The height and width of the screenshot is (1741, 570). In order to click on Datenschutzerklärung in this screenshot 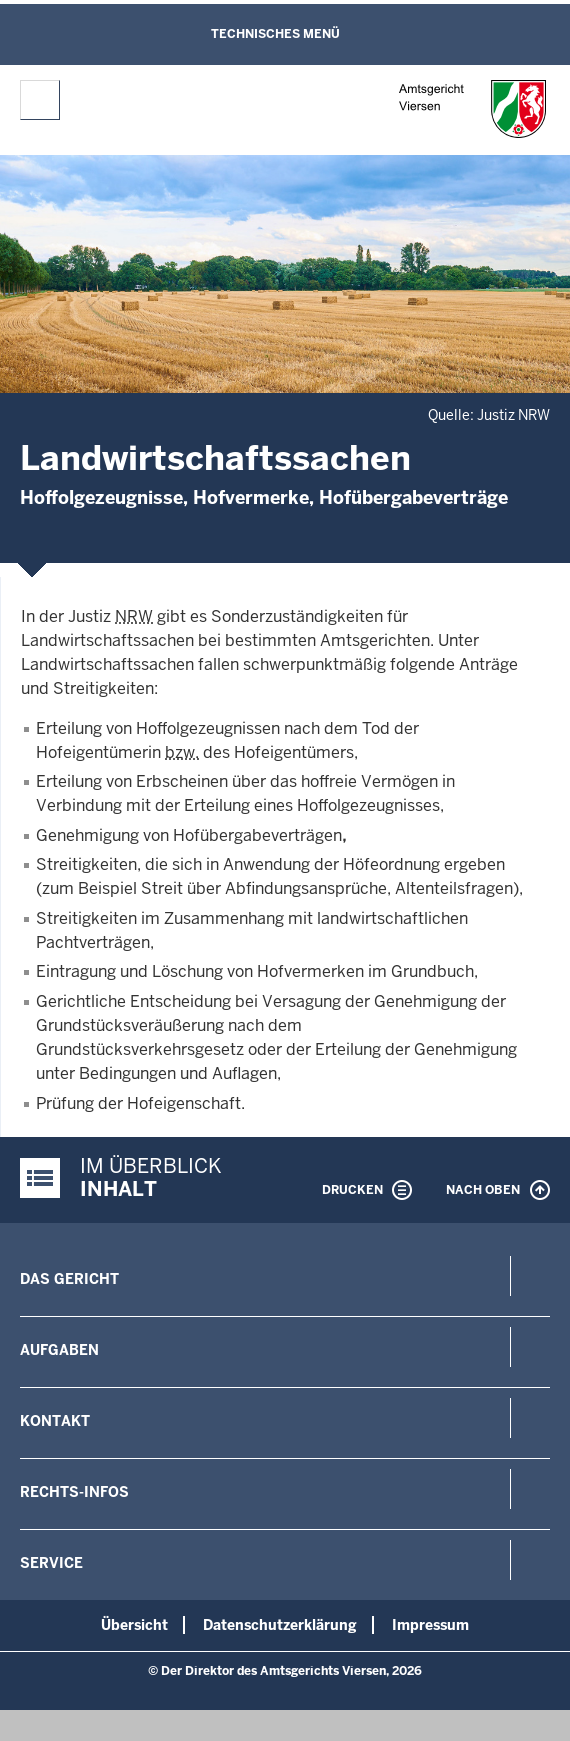, I will do `click(280, 1625)`.